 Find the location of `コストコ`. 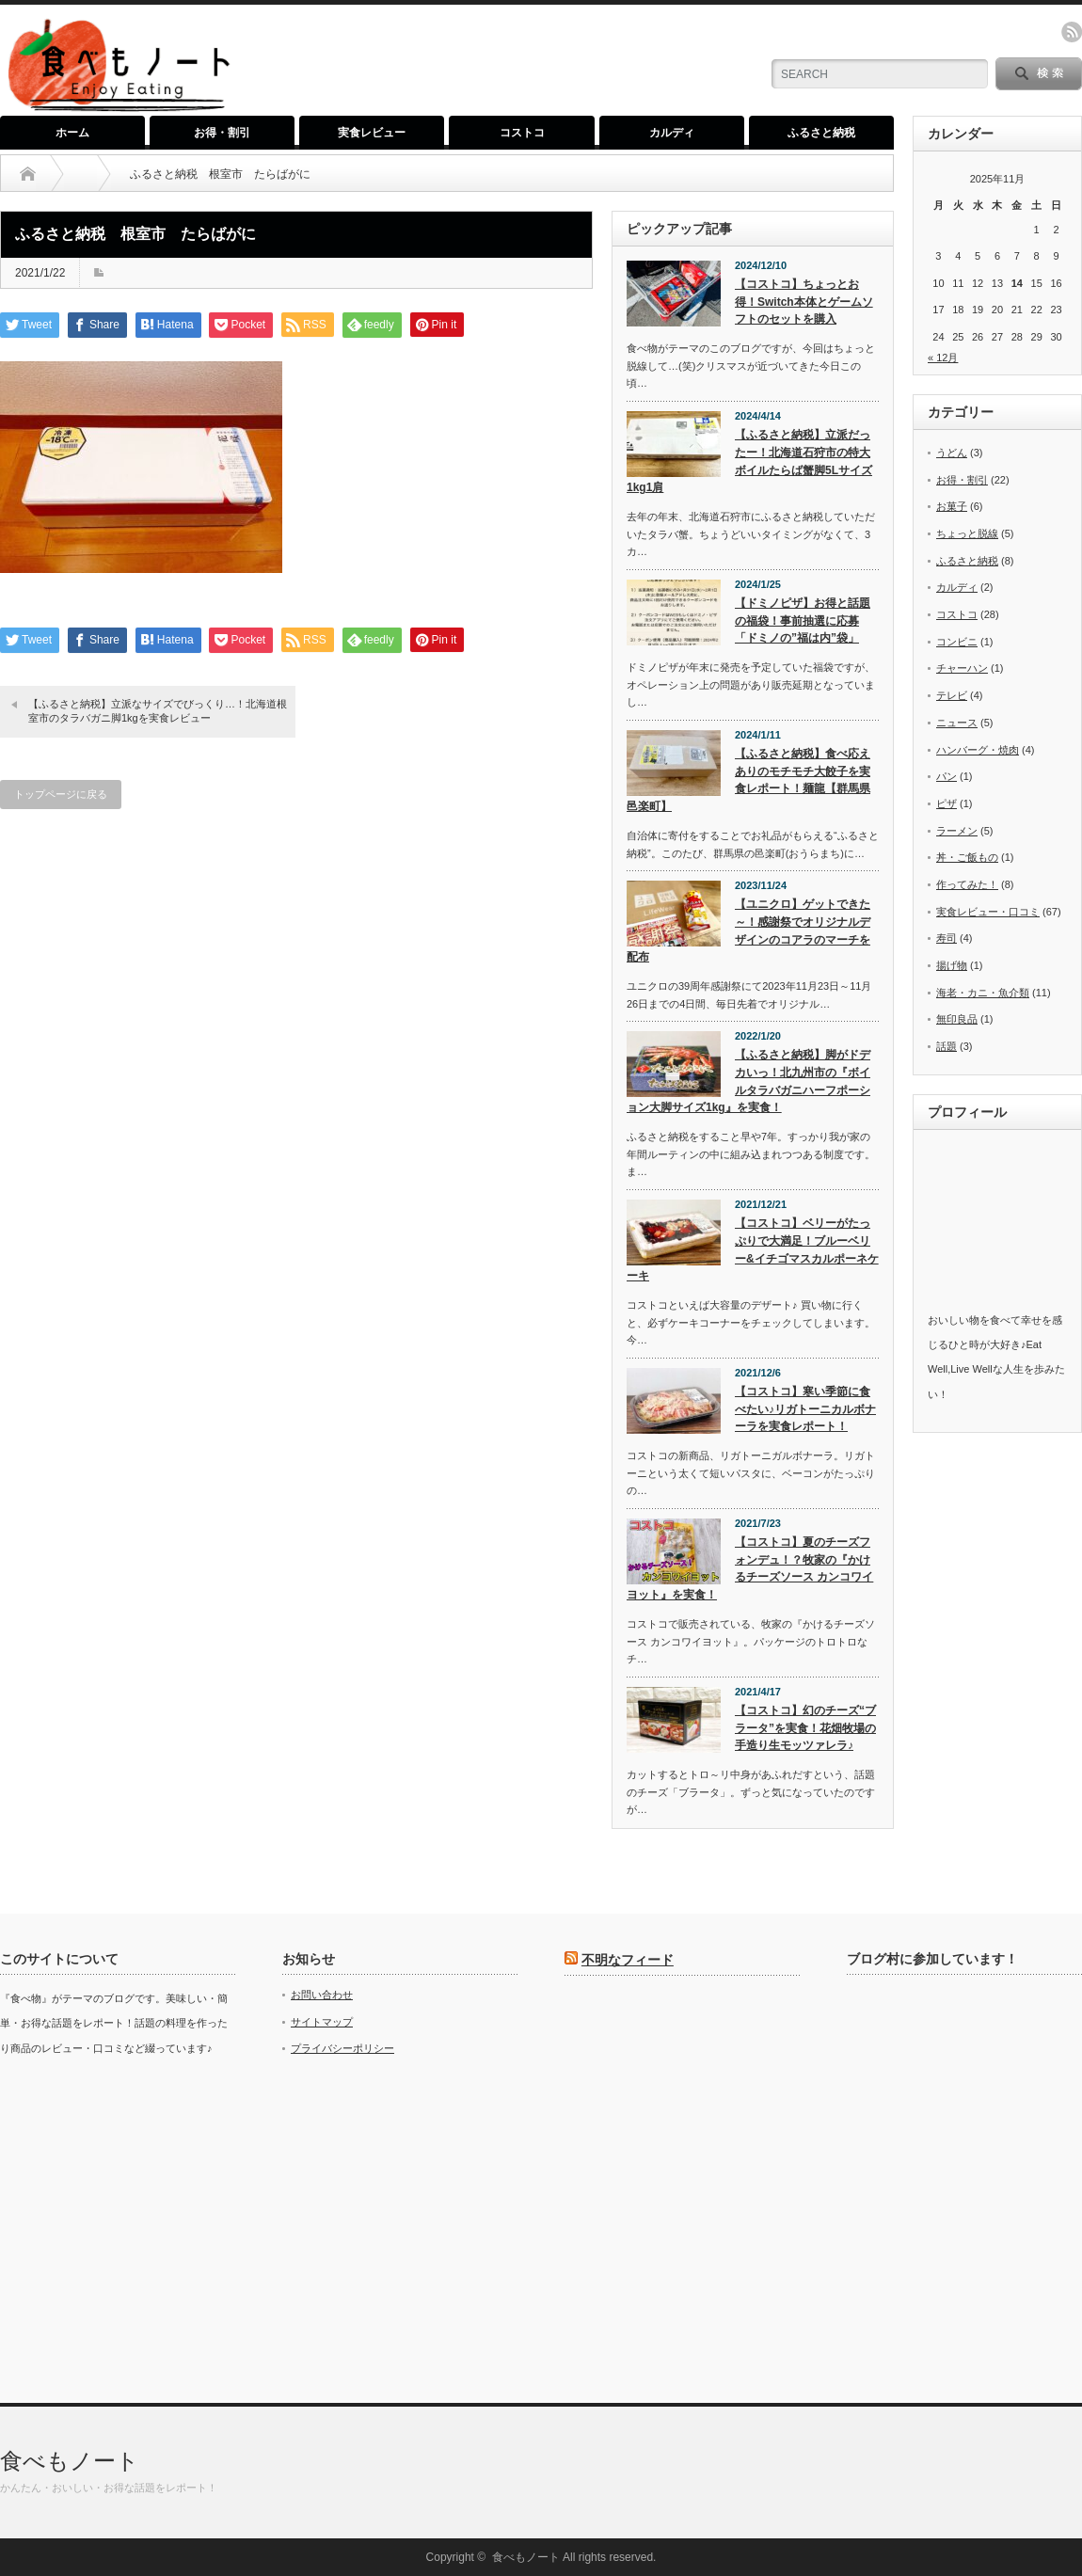

コストコ is located at coordinates (522, 132).